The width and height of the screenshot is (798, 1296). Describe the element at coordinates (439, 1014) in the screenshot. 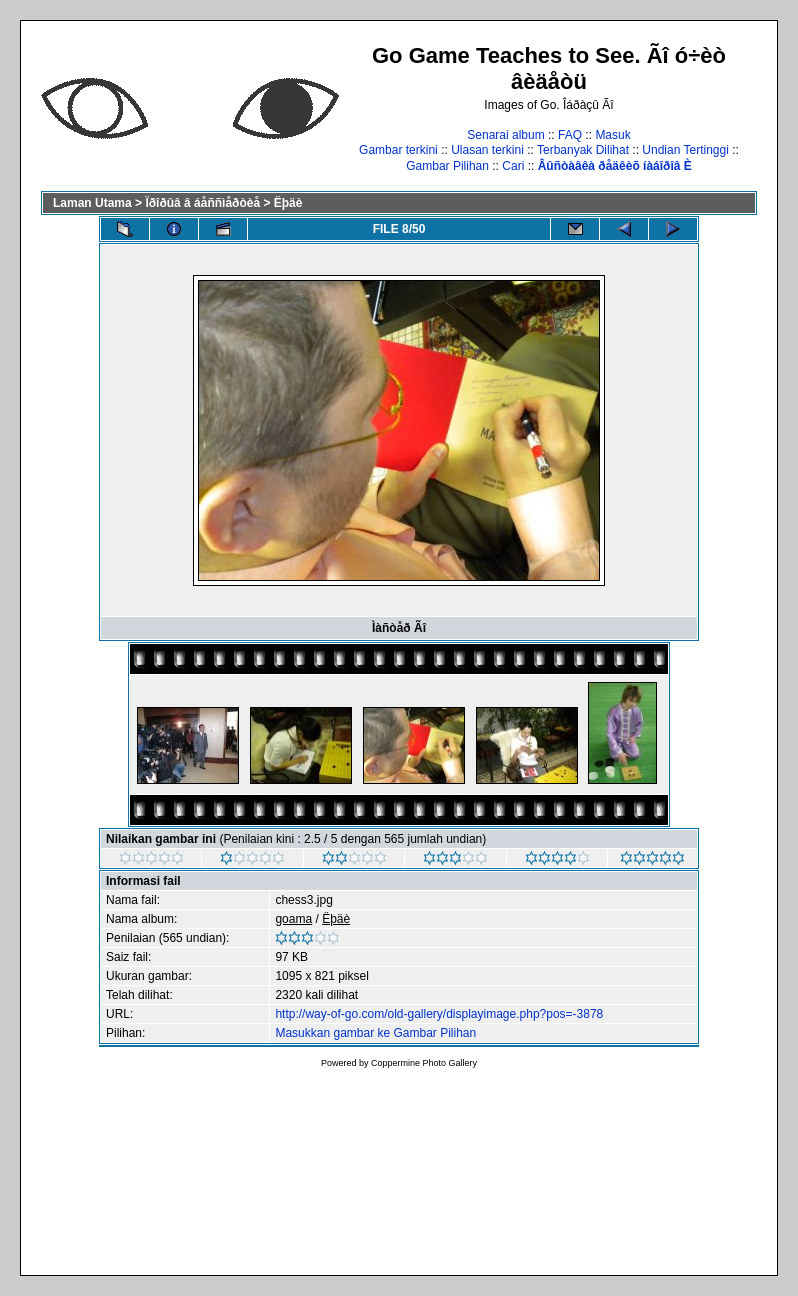

I see `http://way-of-go.com/old-gallery/displayimage.php?pos=-3878` at that location.